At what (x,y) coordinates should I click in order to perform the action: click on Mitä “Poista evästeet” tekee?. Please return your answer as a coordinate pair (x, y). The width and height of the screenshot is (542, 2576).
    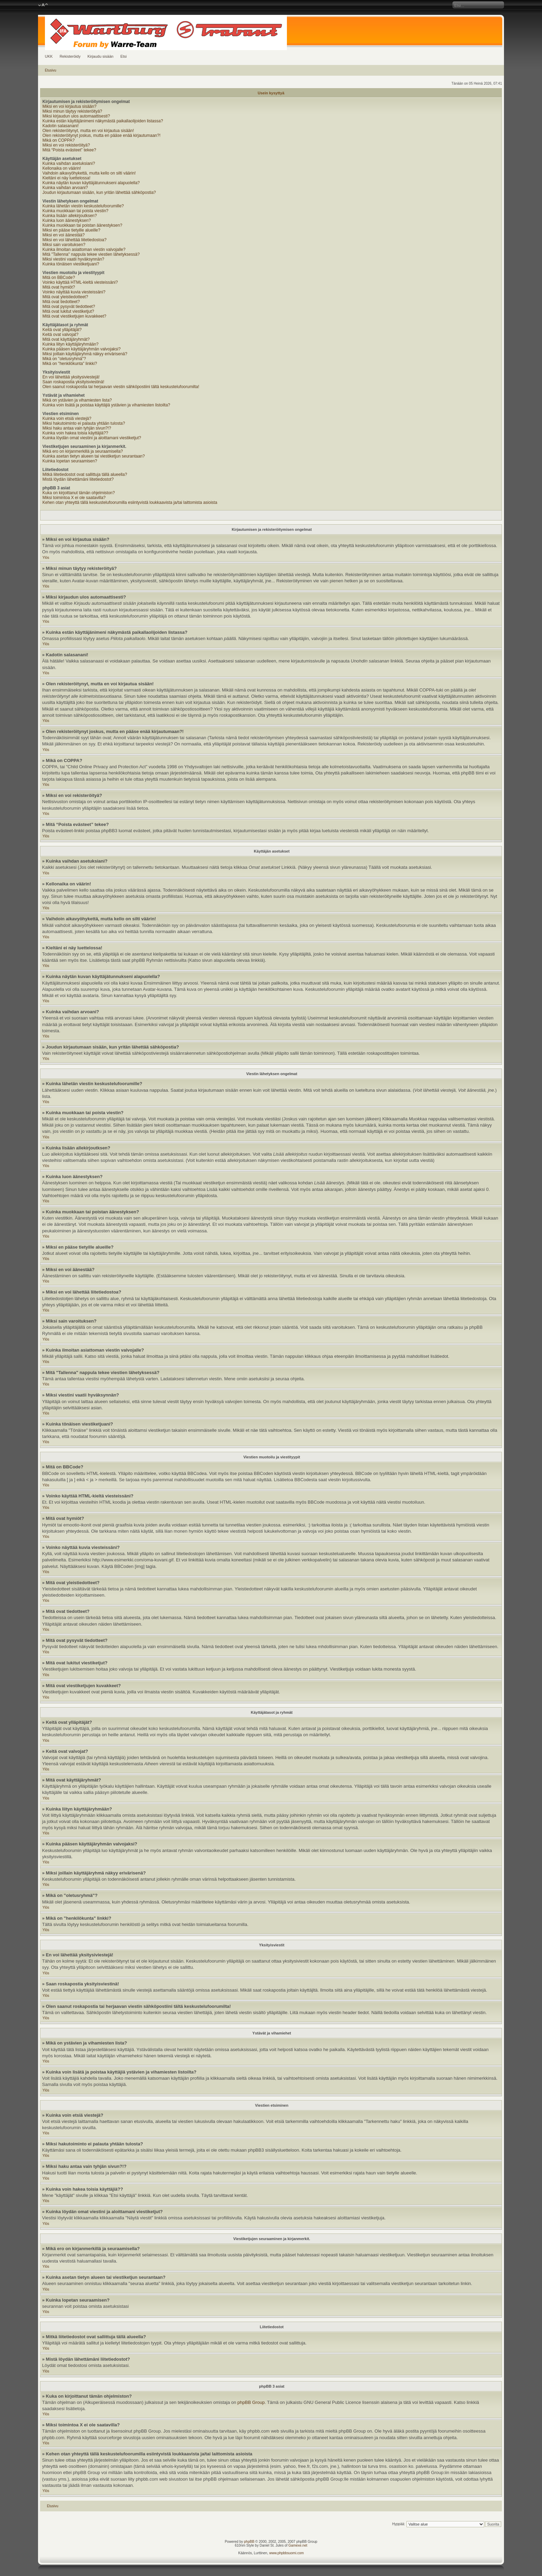
    Looking at the image, I should click on (69, 150).